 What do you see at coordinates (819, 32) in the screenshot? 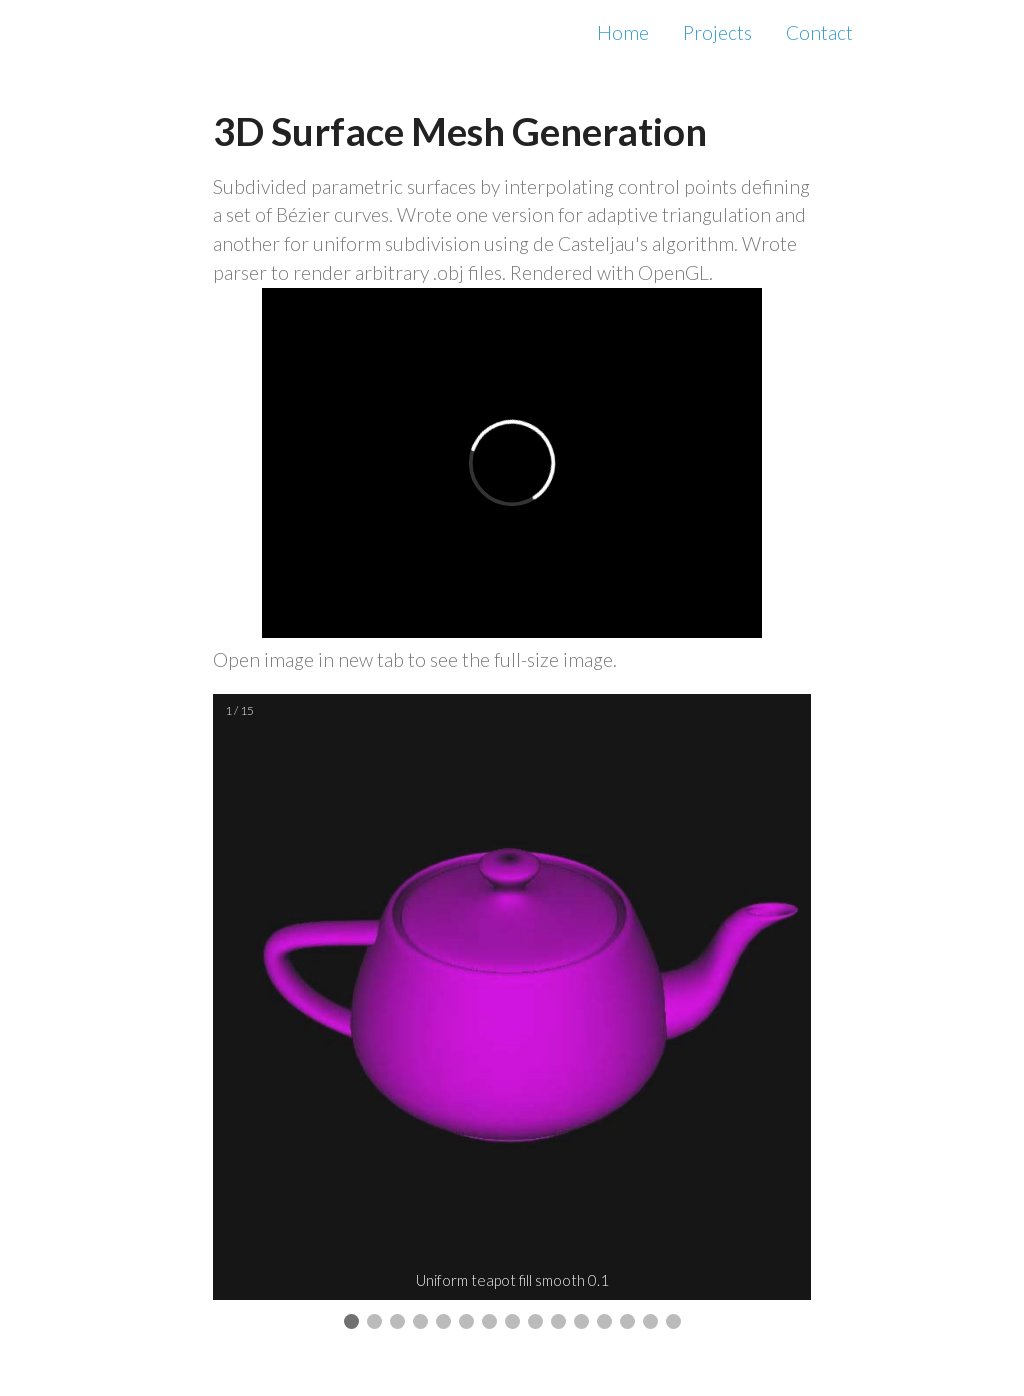
I see `Contact` at bounding box center [819, 32].